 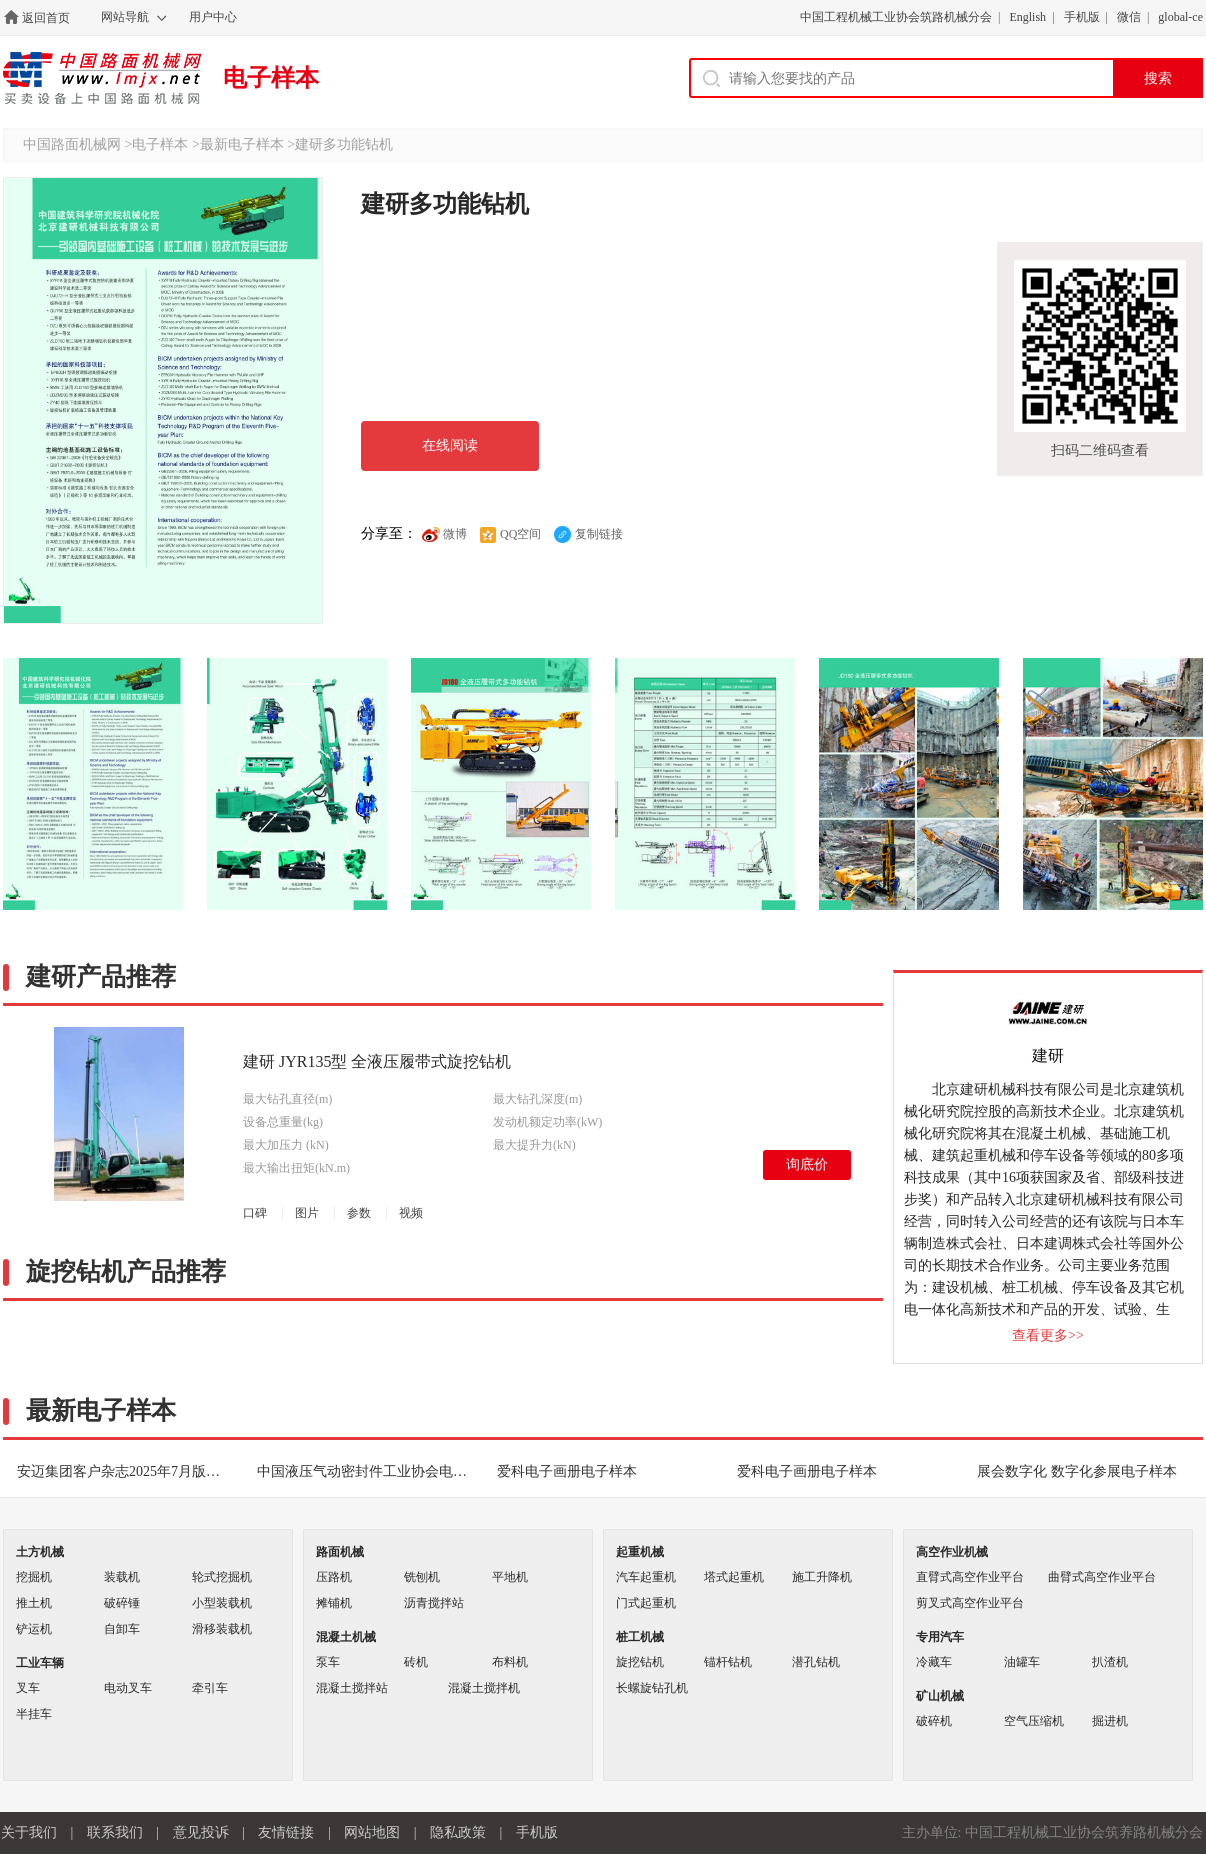 I want to click on 用户中心, so click(x=213, y=17).